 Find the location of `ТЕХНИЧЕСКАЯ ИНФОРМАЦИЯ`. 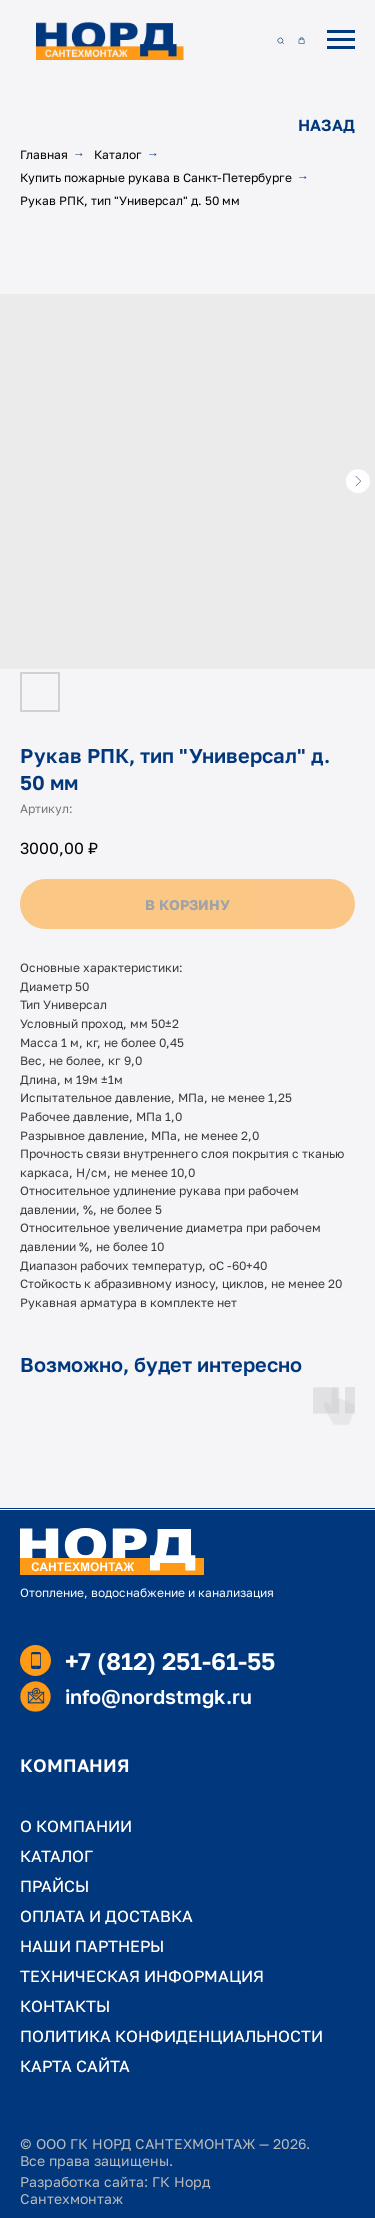

ТЕХНИЧЕСКАЯ ИНФОРМАЦИЯ is located at coordinates (142, 1976).